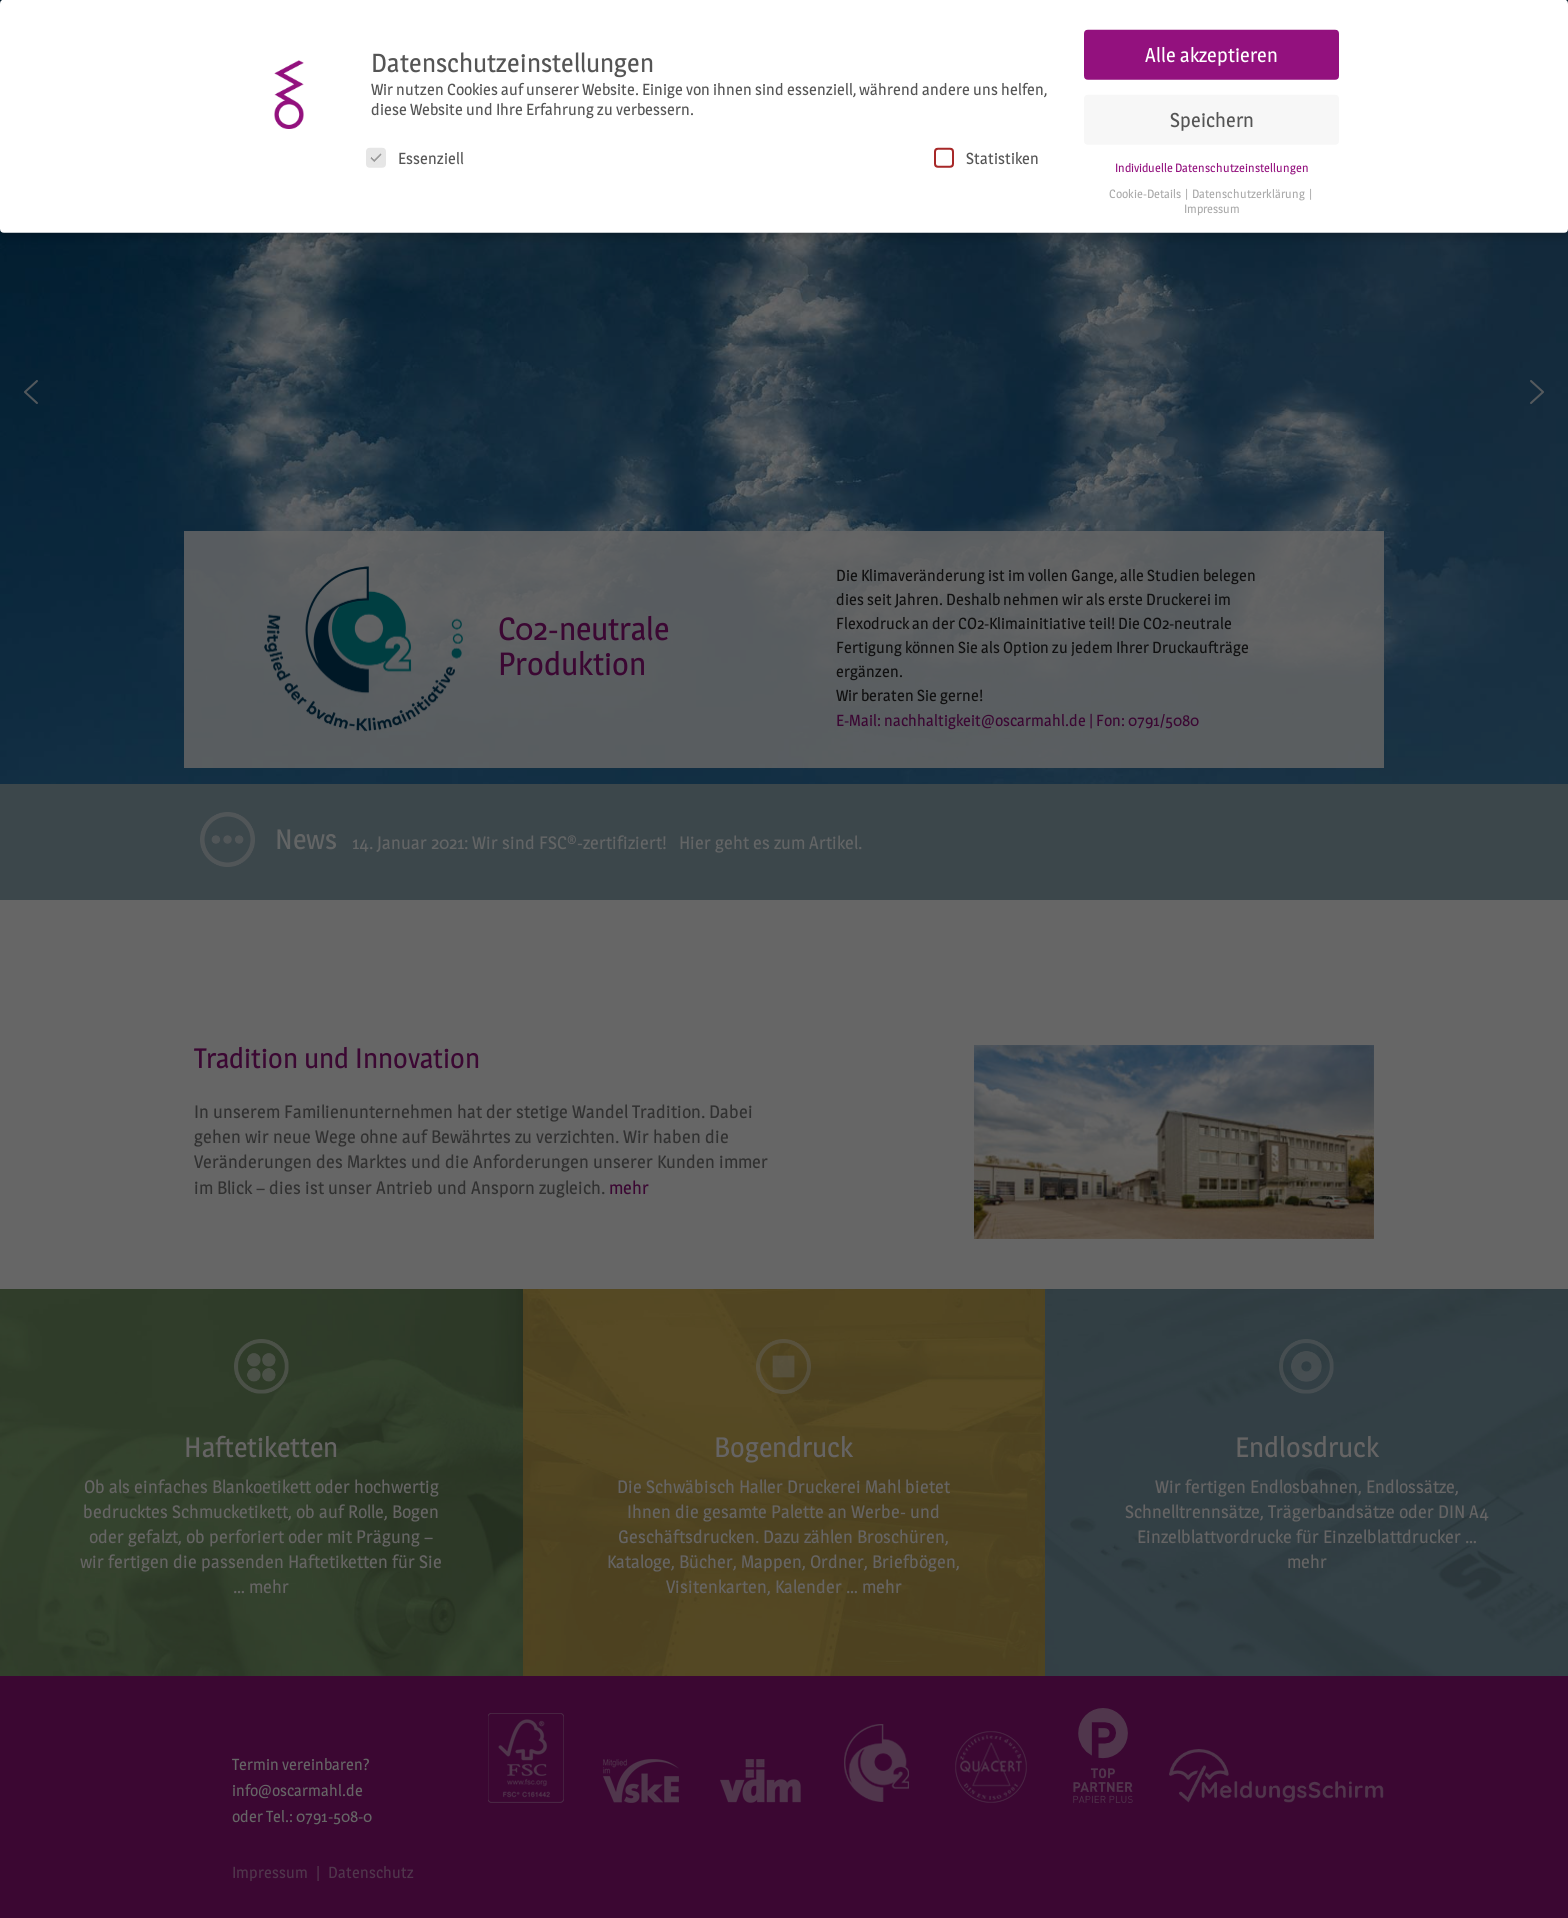  What do you see at coordinates (1211, 50) in the screenshot?
I see `Alle akzeptieren [button]` at bounding box center [1211, 50].